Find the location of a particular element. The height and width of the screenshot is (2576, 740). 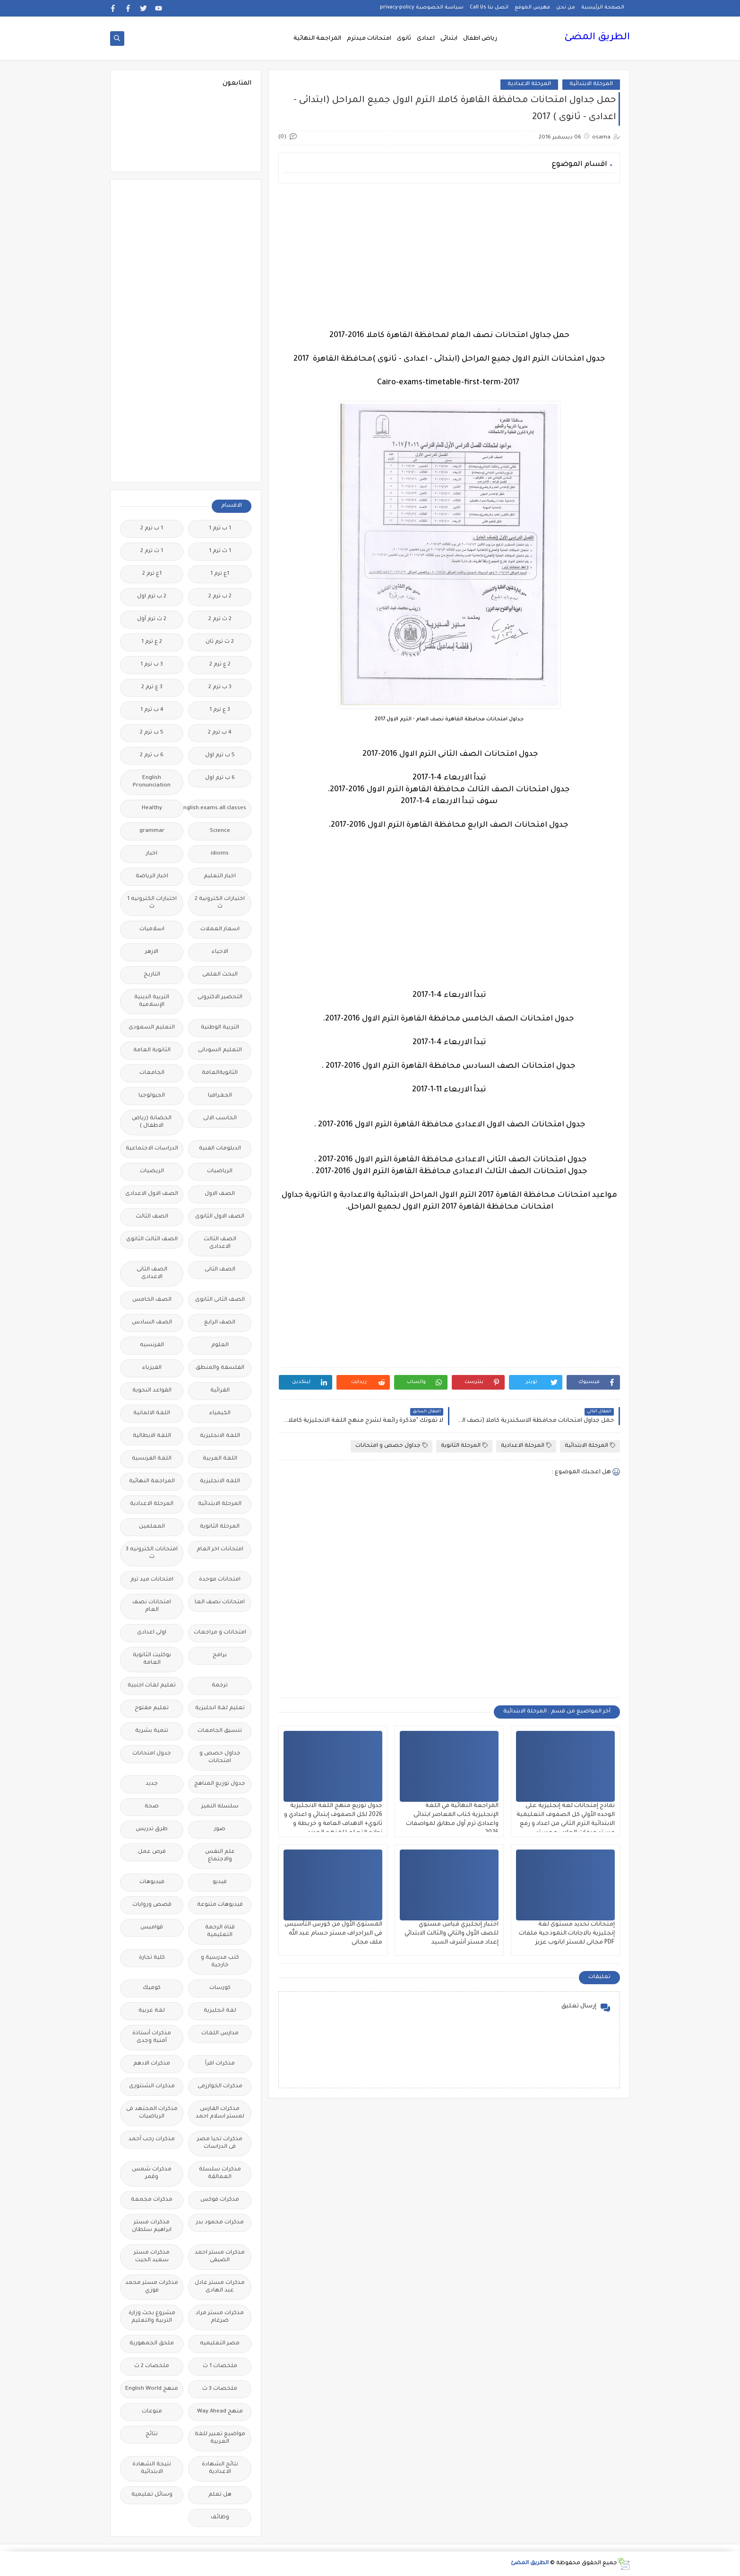

اولى اعدادى is located at coordinates (151, 1633).